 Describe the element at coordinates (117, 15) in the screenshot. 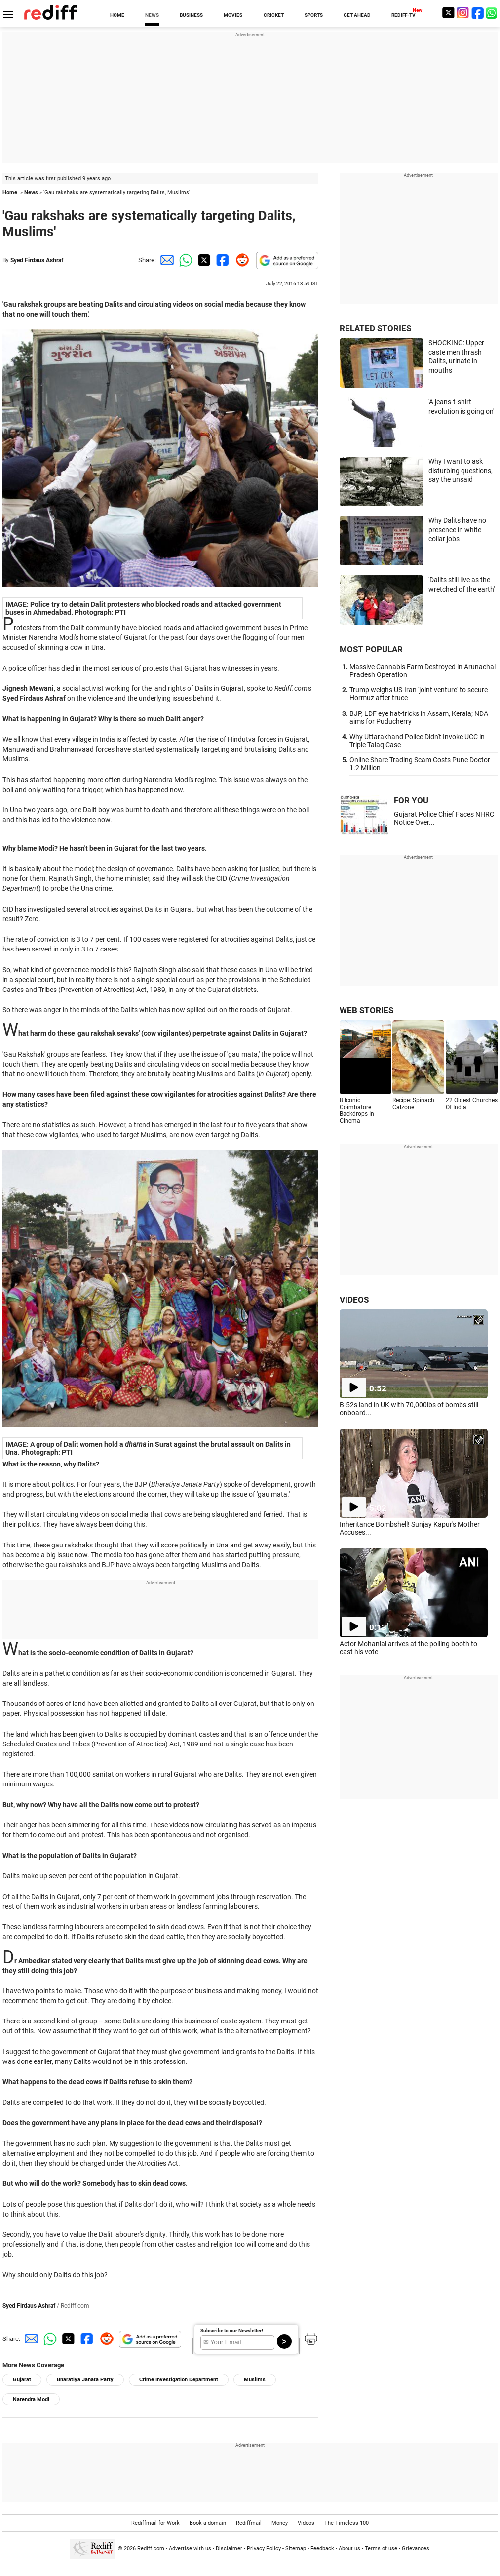

I see `HOME` at that location.